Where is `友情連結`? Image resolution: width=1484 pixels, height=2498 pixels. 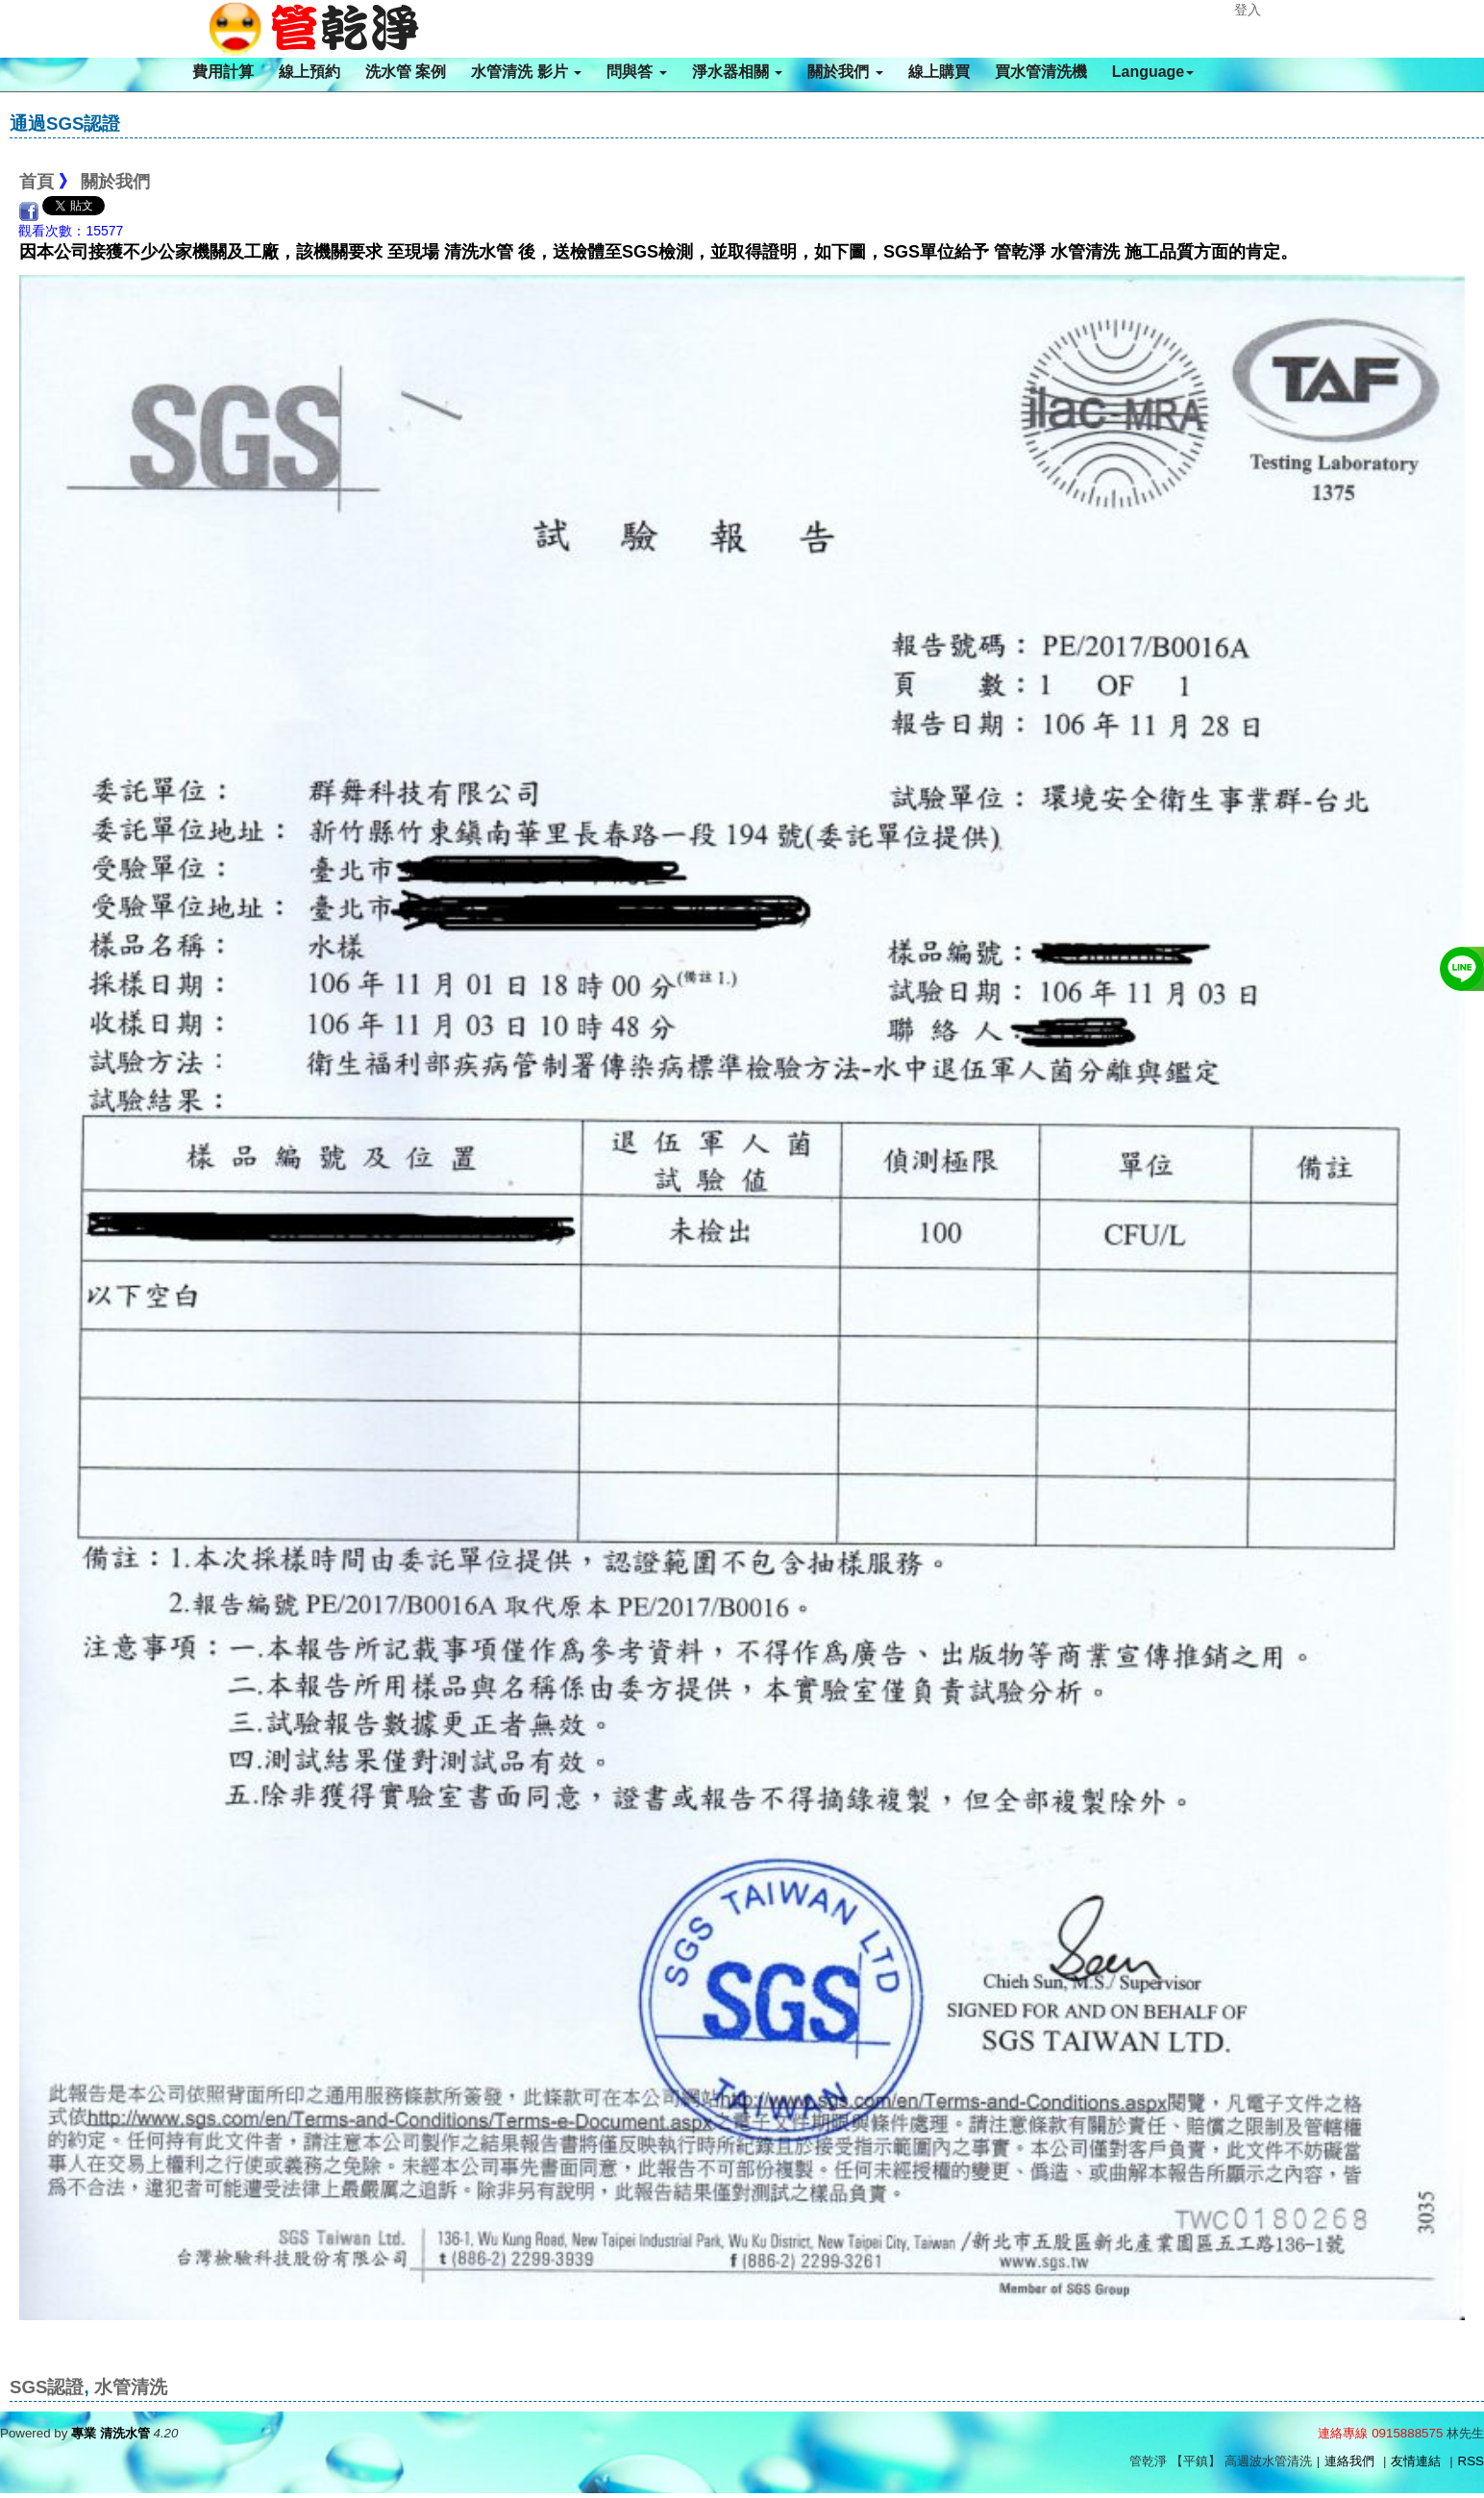 友情連結 is located at coordinates (1416, 2461).